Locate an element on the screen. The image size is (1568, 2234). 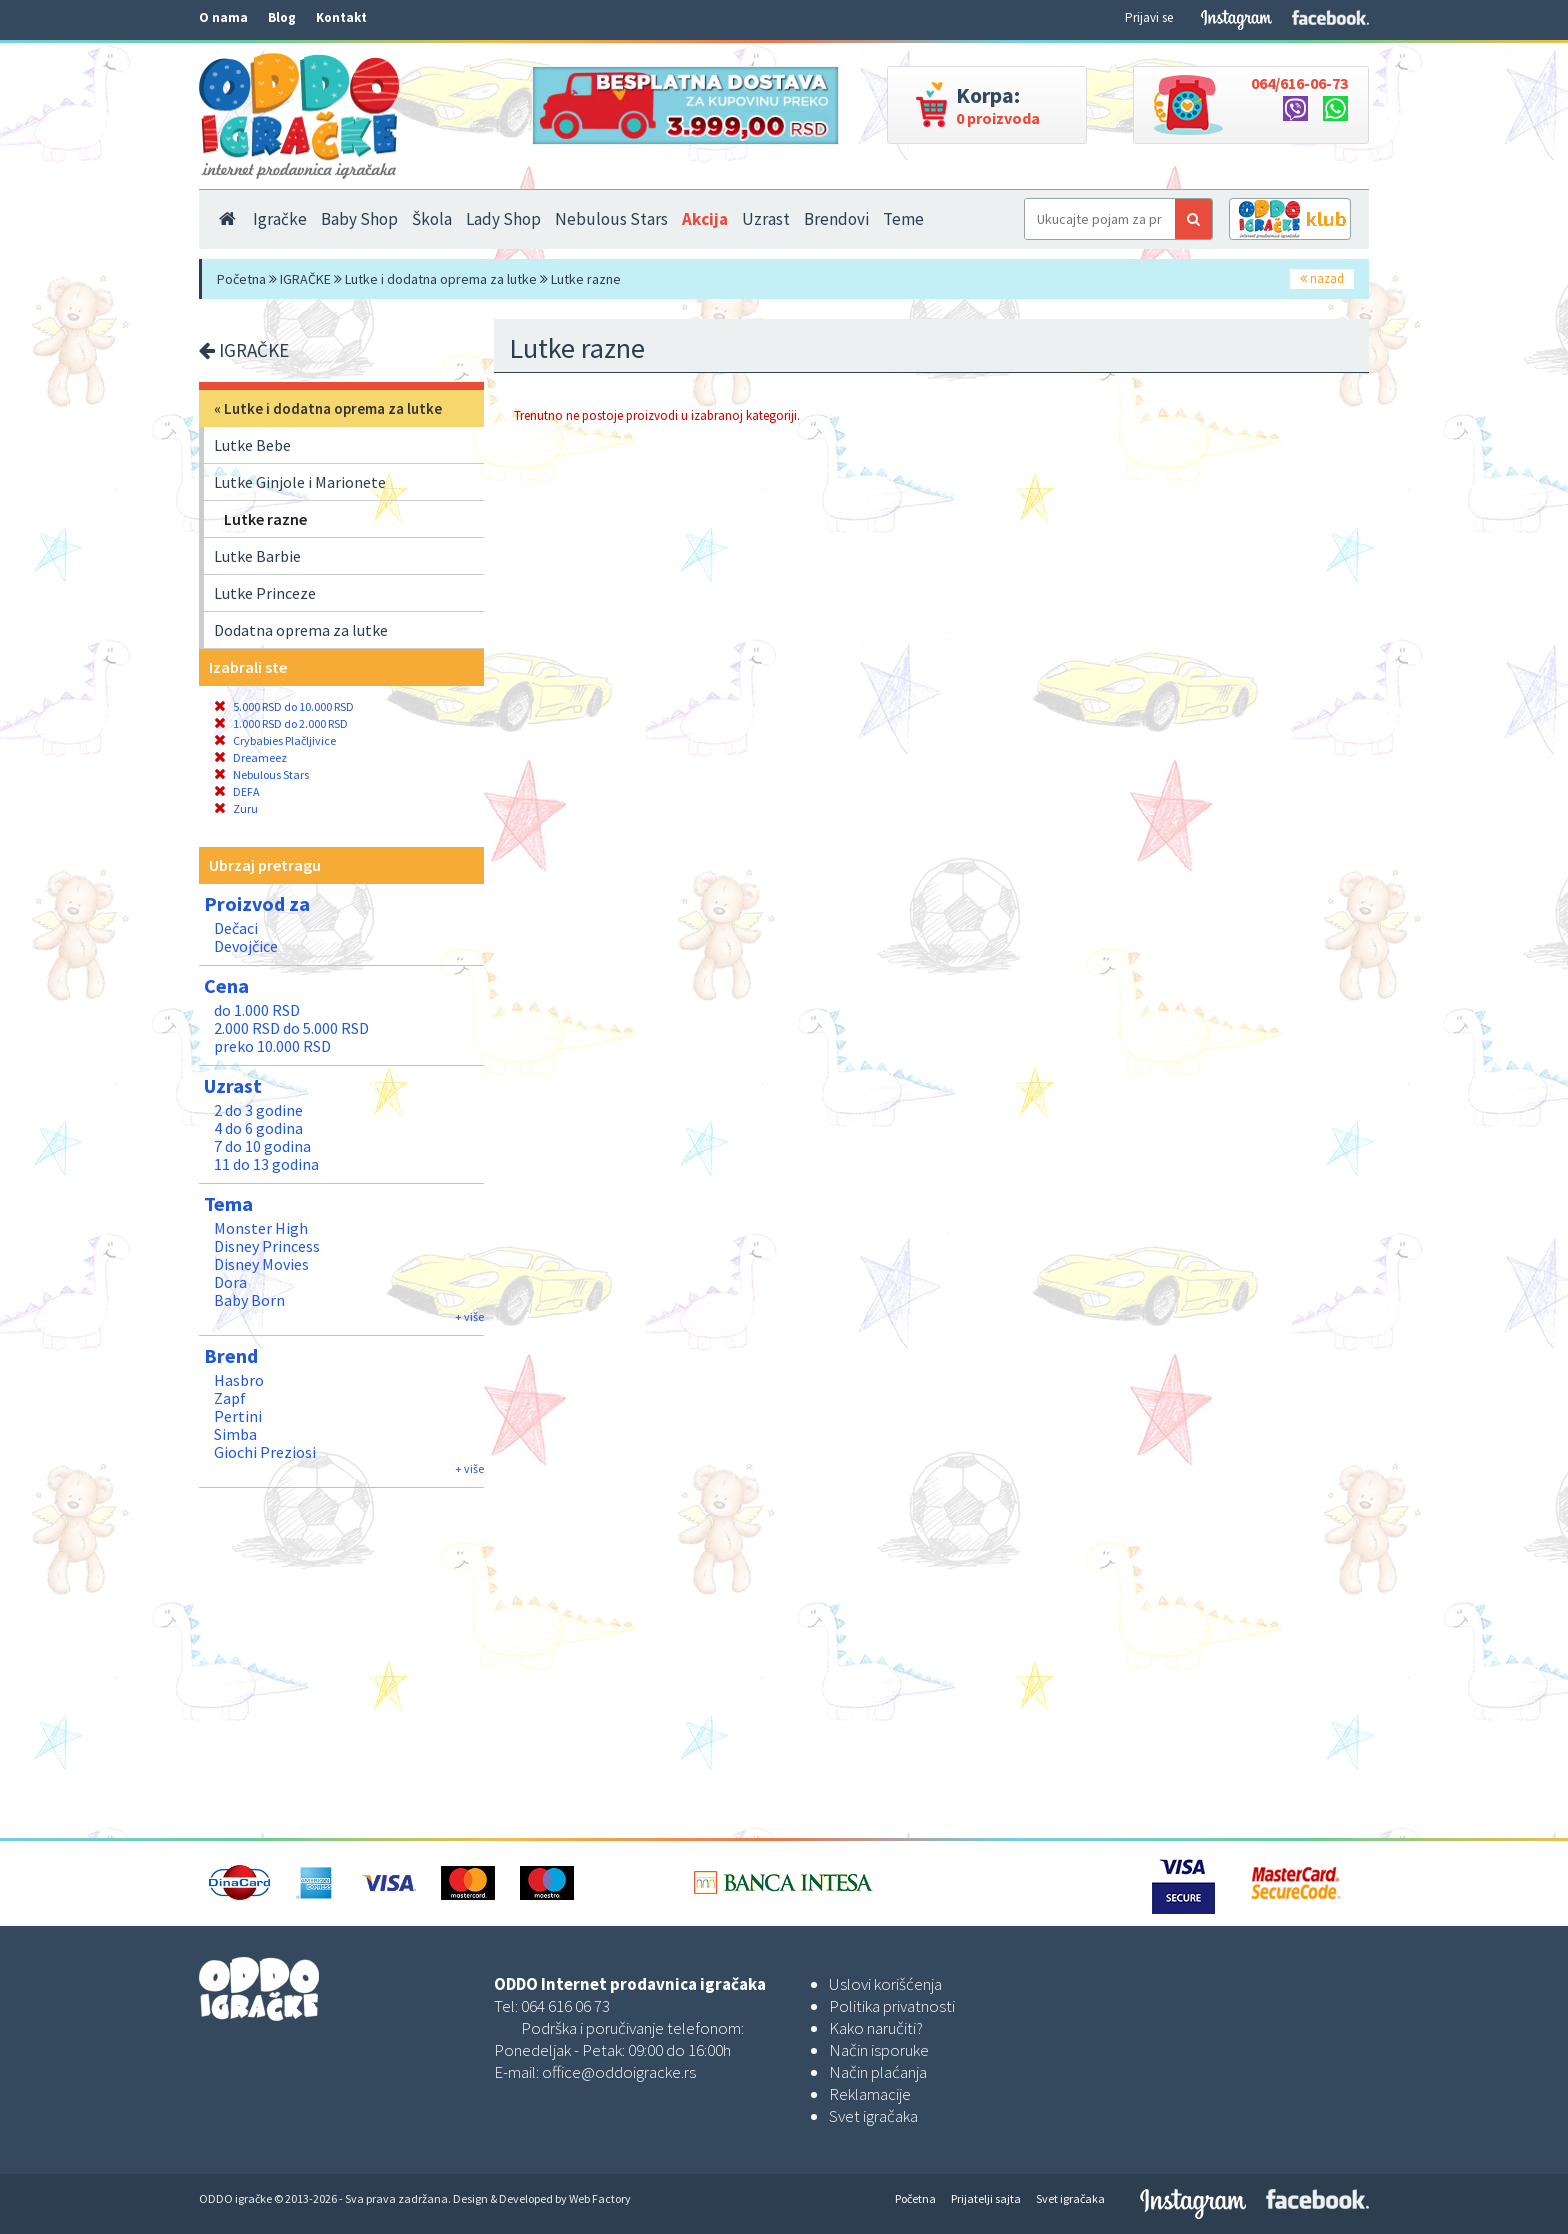
Lutke i dodatna oprema za lutke is located at coordinates (441, 279).